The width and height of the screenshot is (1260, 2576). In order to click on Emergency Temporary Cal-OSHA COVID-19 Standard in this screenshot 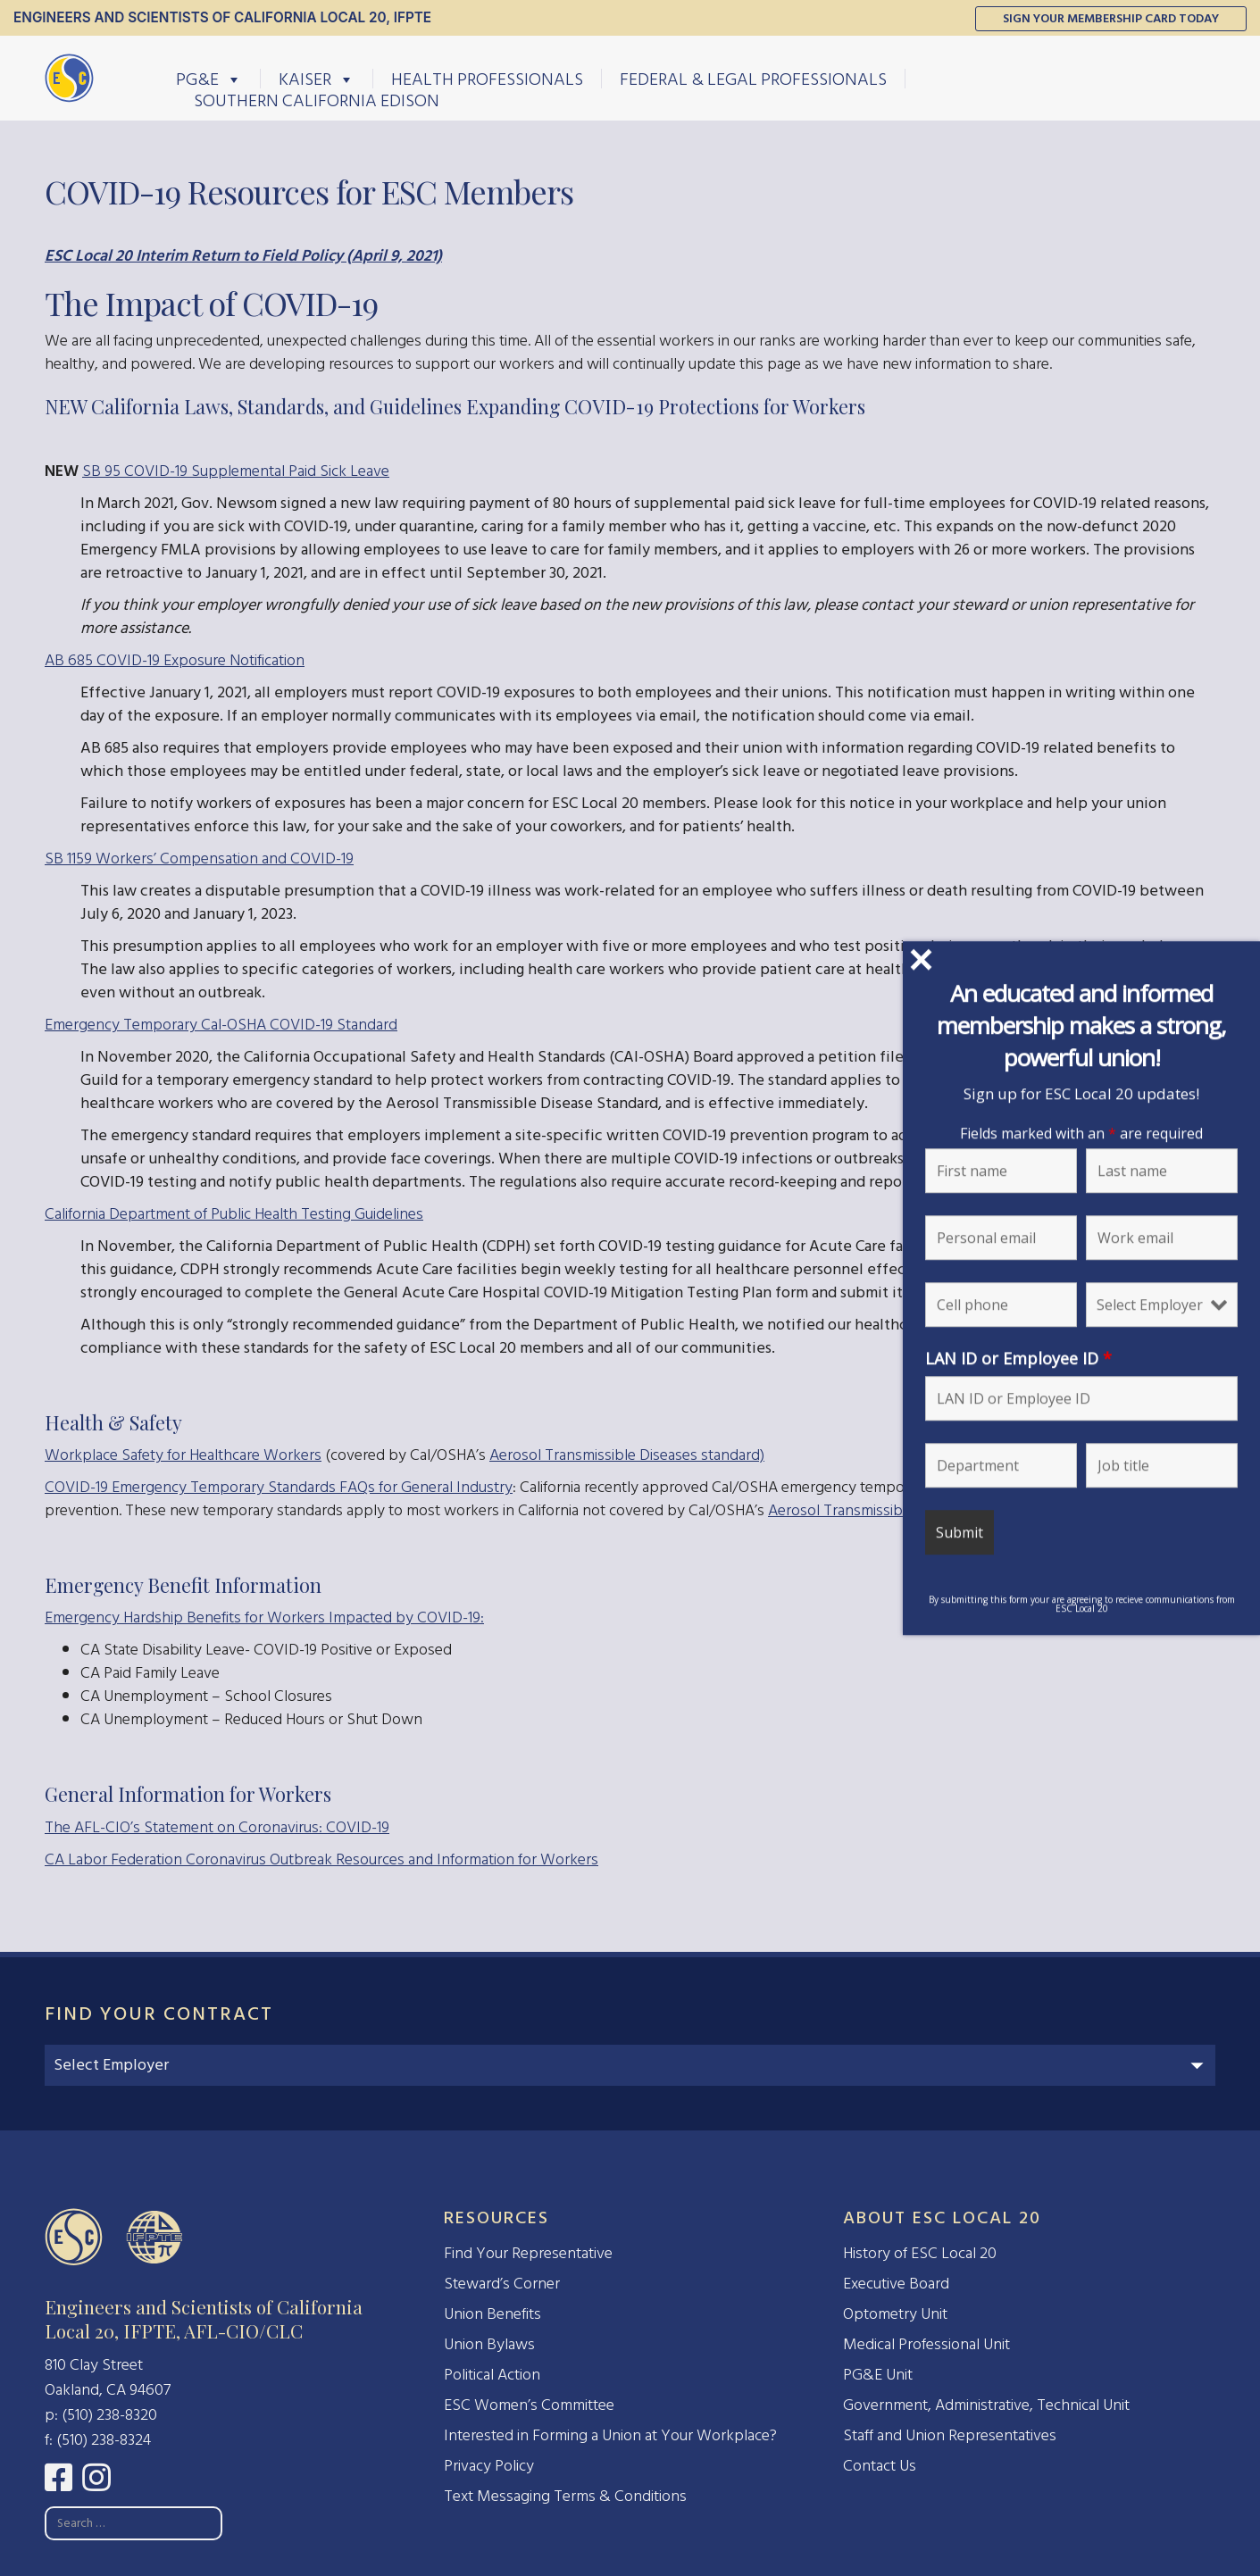, I will do `click(221, 1025)`.